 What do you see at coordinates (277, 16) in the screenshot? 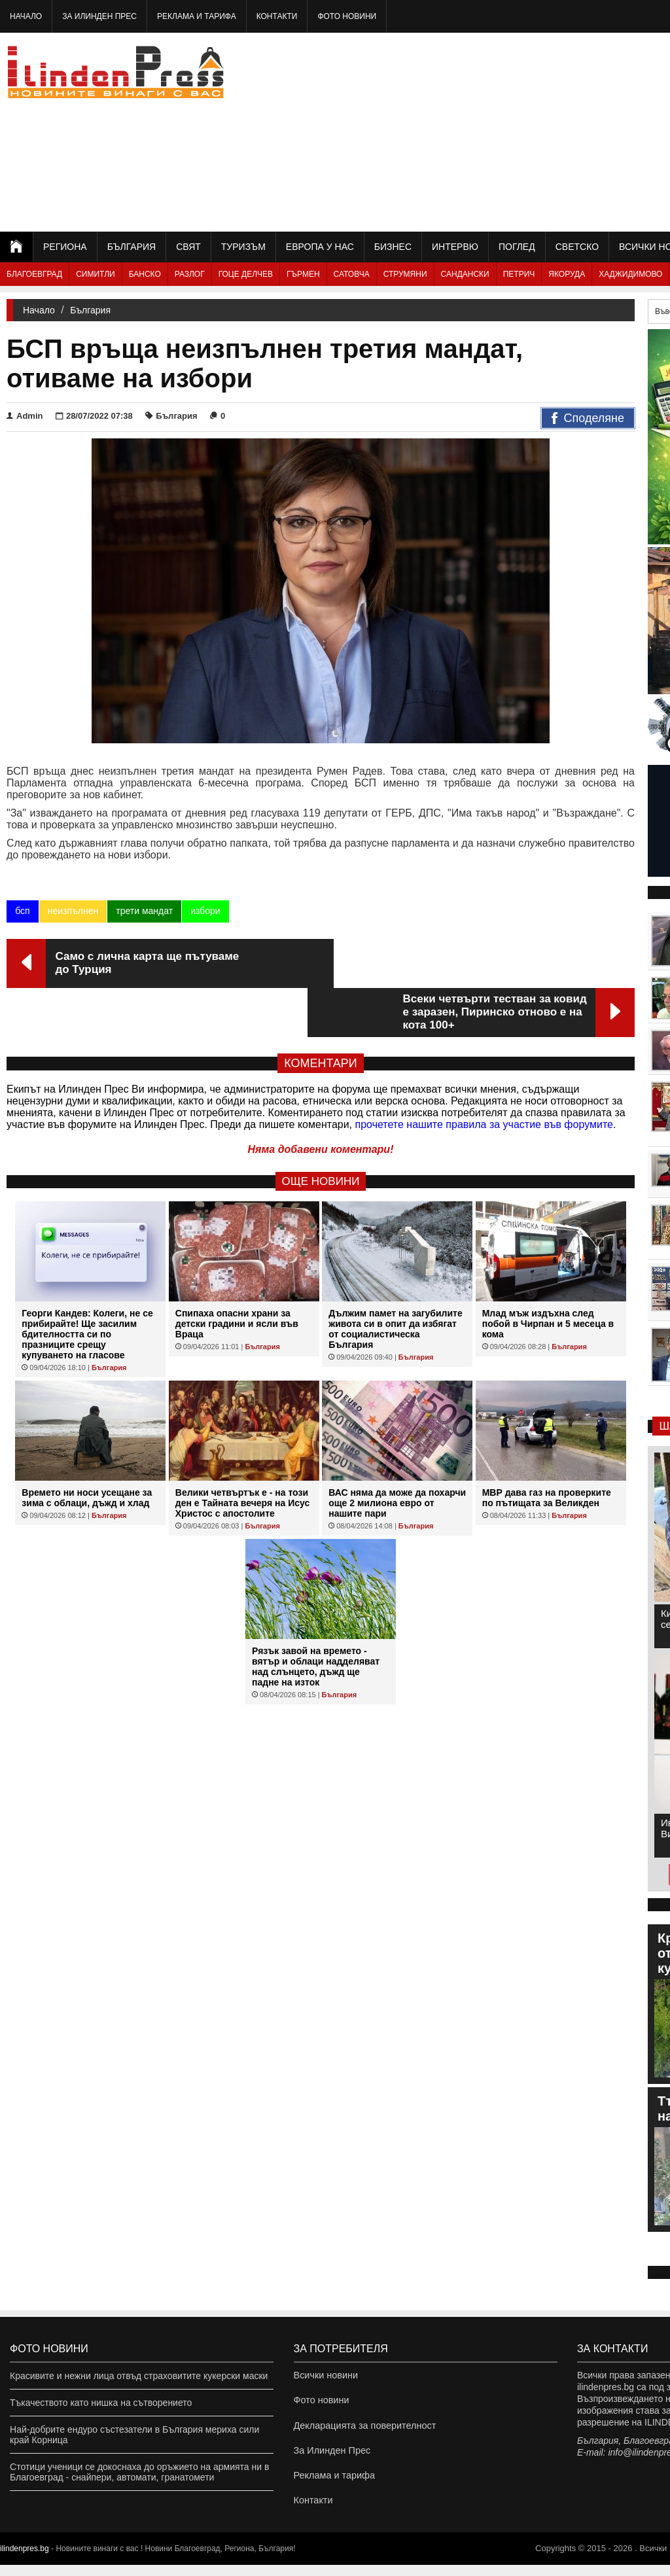
I see `Контакти` at bounding box center [277, 16].